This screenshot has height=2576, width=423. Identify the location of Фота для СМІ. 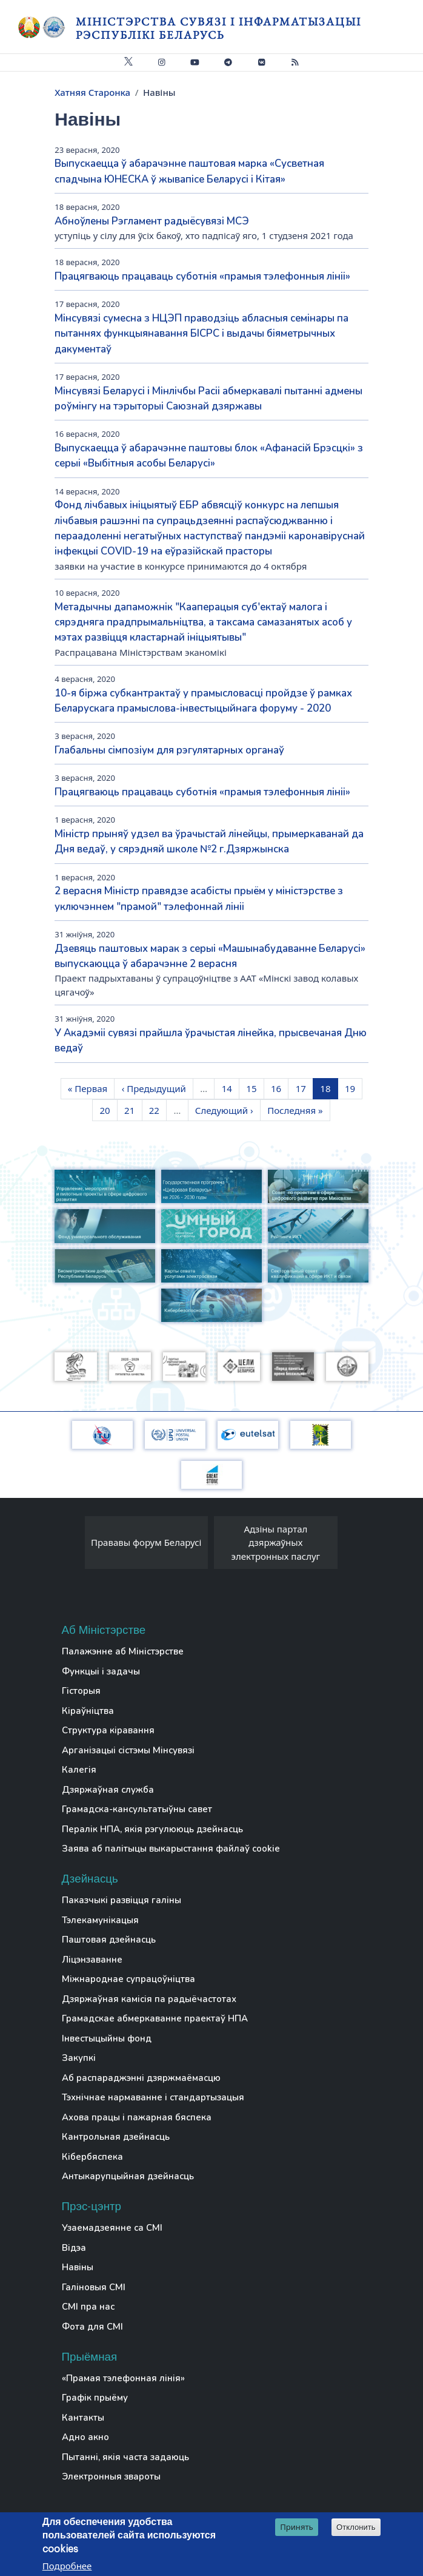
(92, 2327).